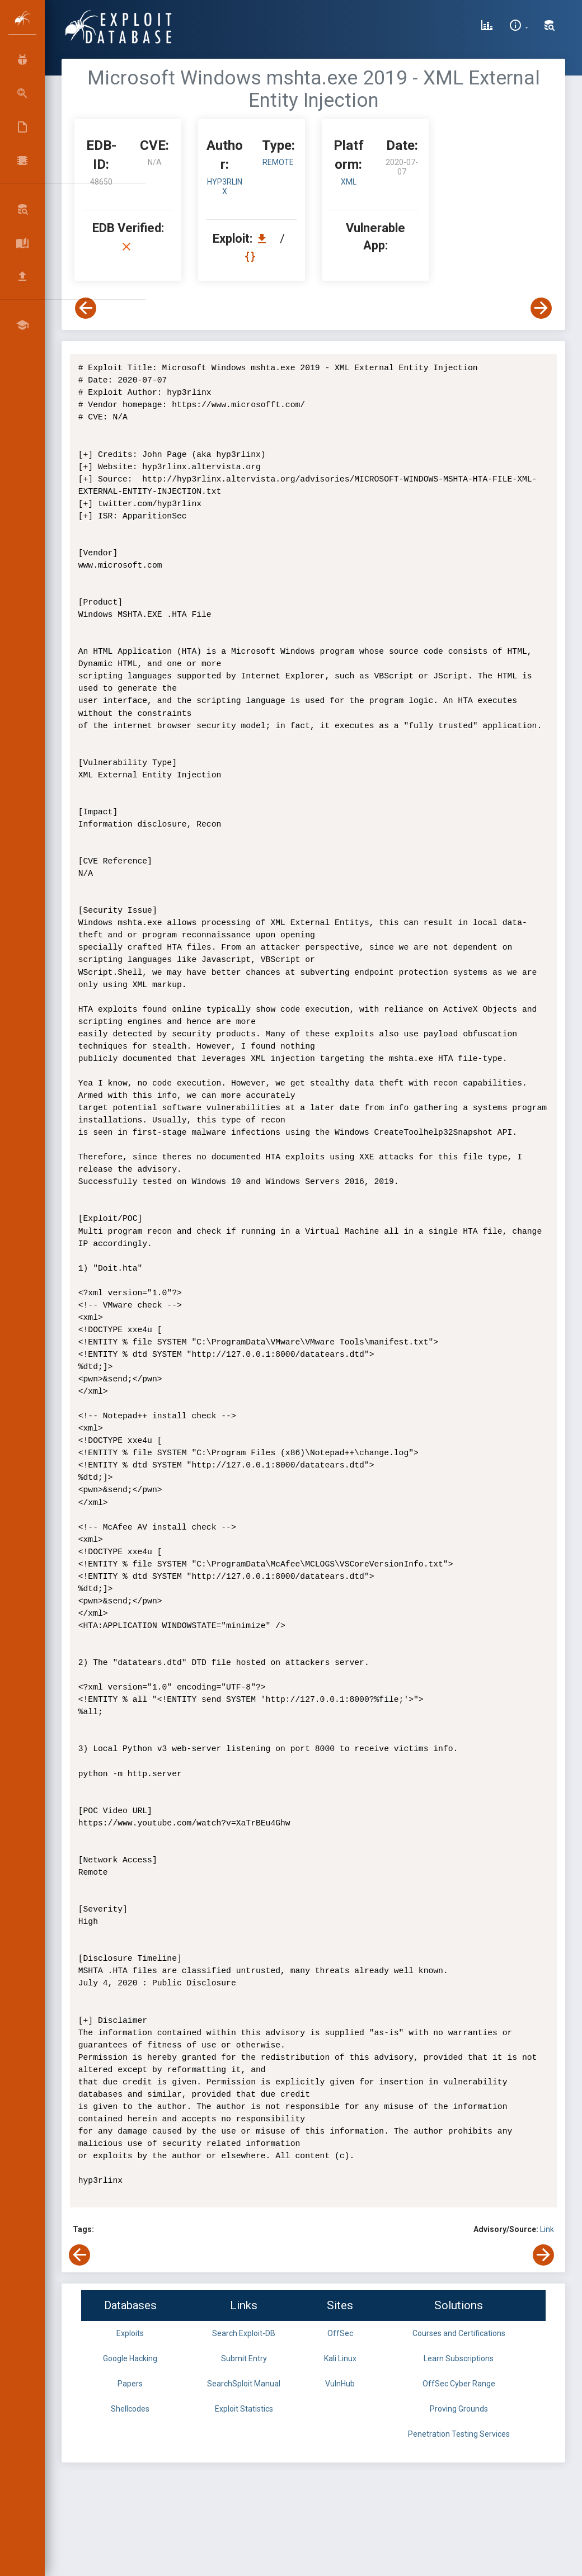  I want to click on hyp3rlinx, so click(224, 186).